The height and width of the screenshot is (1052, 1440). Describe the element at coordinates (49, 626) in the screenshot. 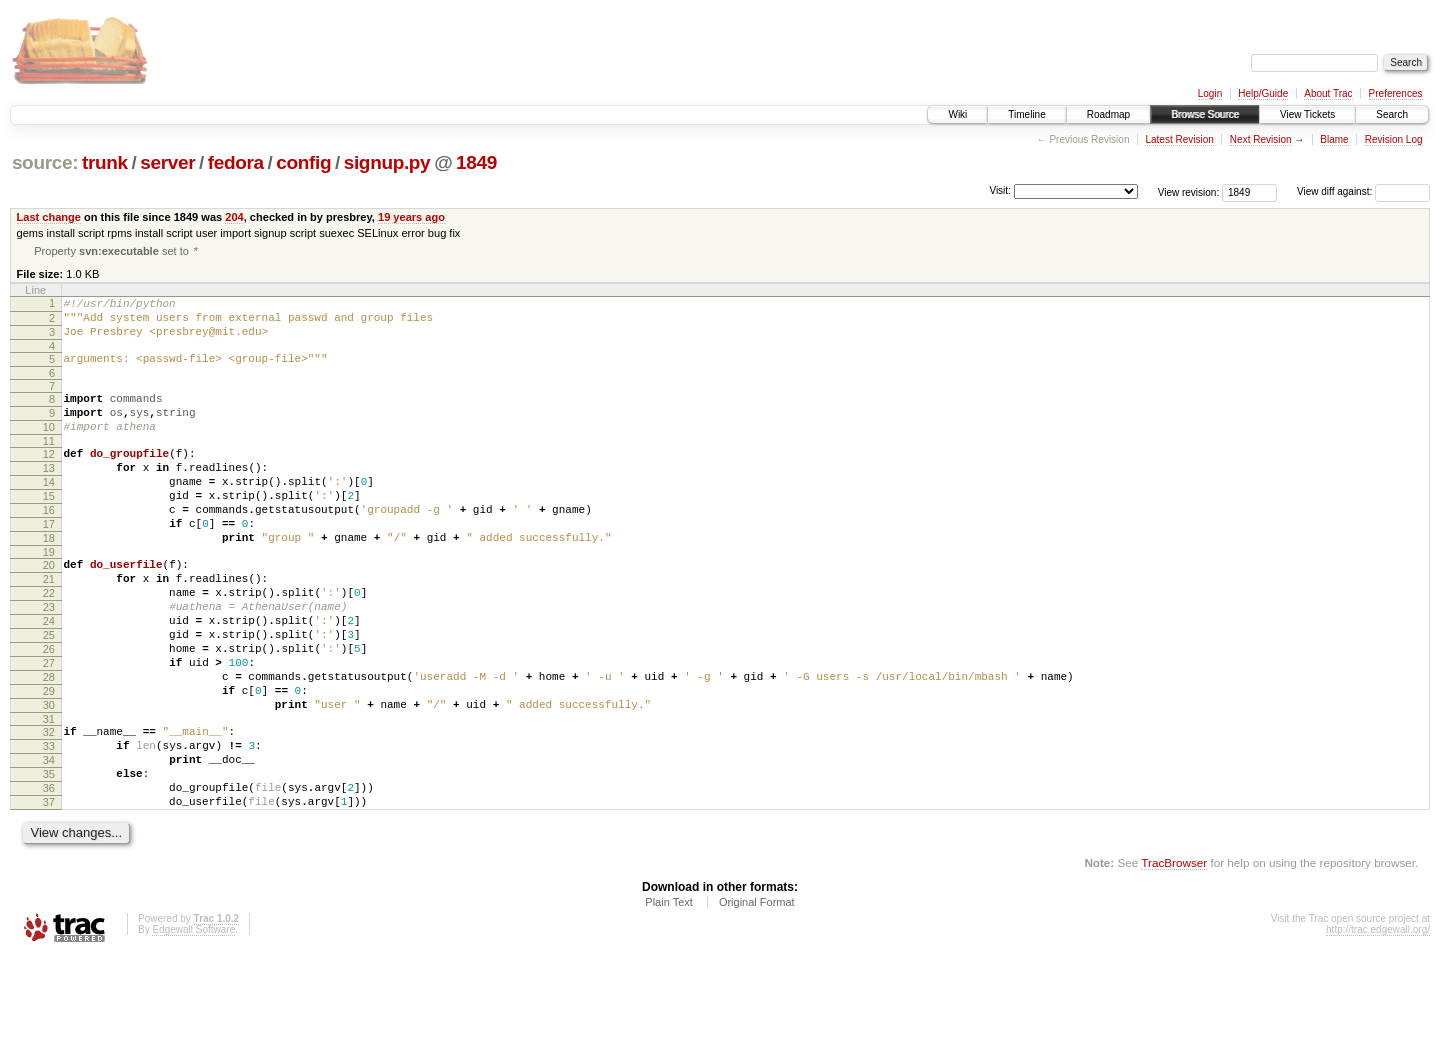

I see `21` at that location.